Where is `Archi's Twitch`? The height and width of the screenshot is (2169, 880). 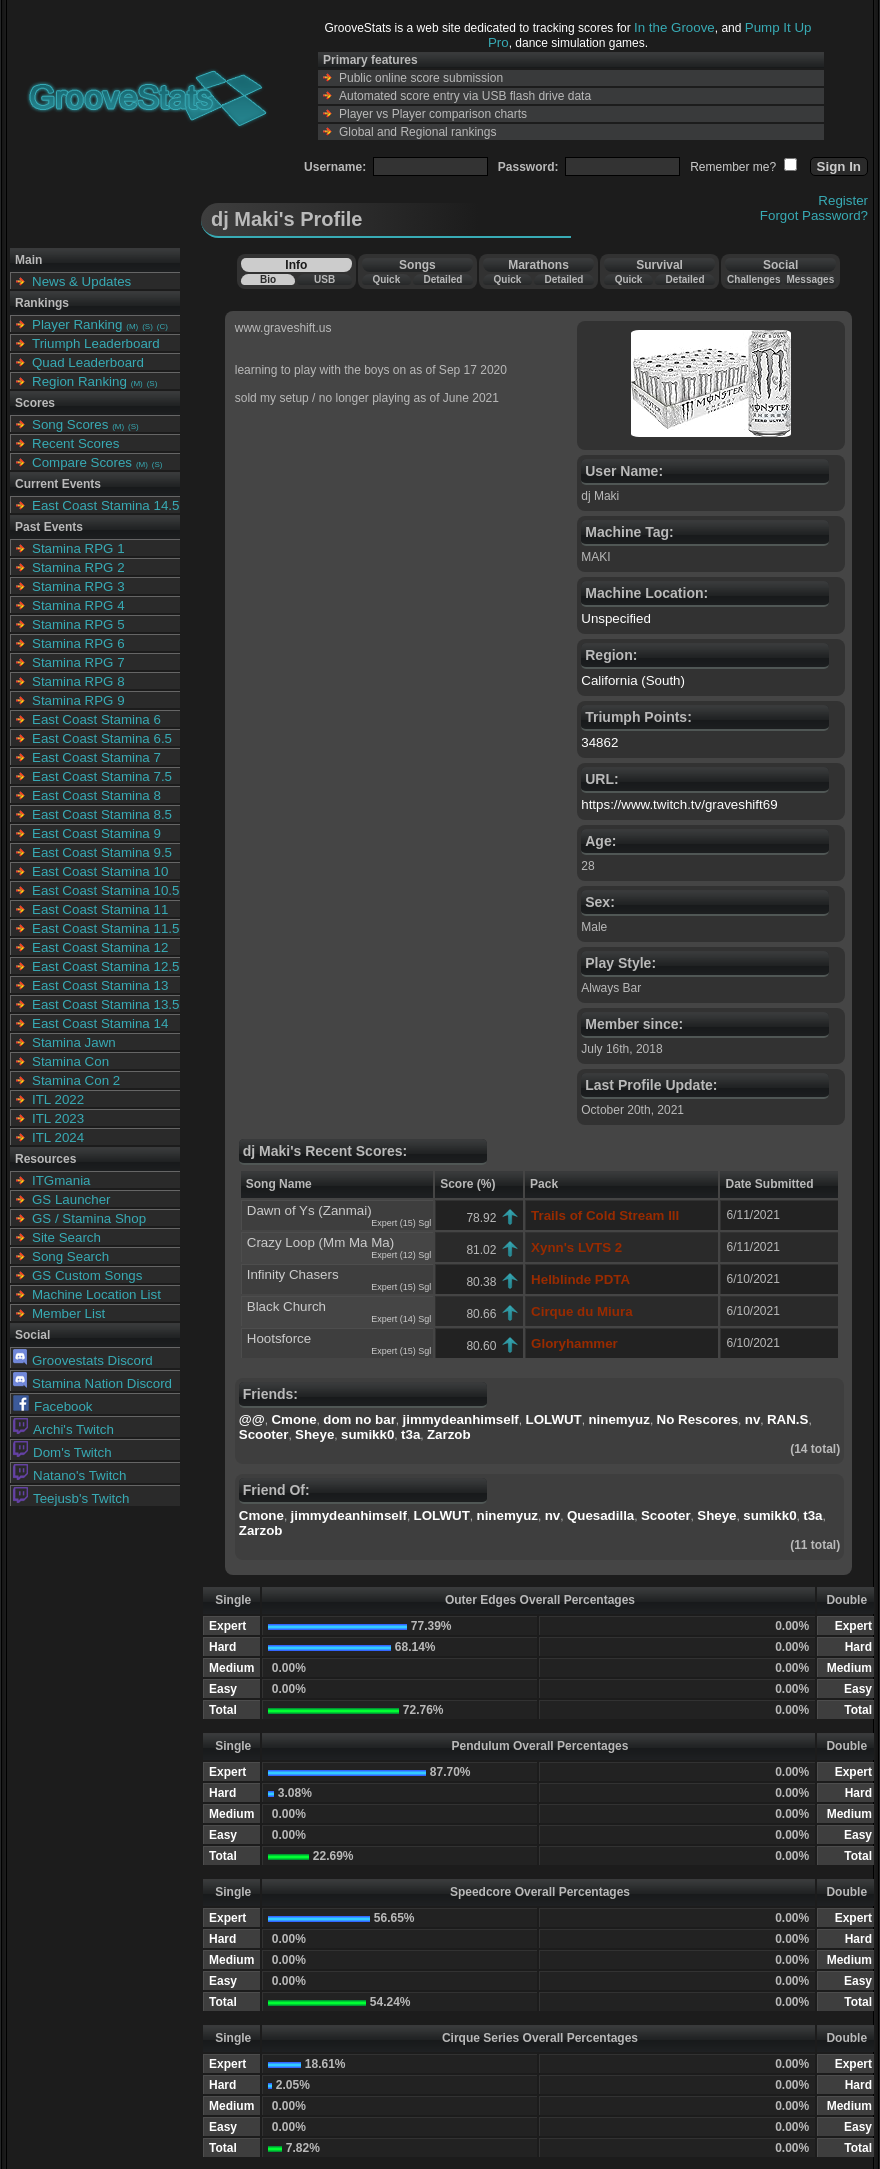 Archi's Twitch is located at coordinates (63, 1429).